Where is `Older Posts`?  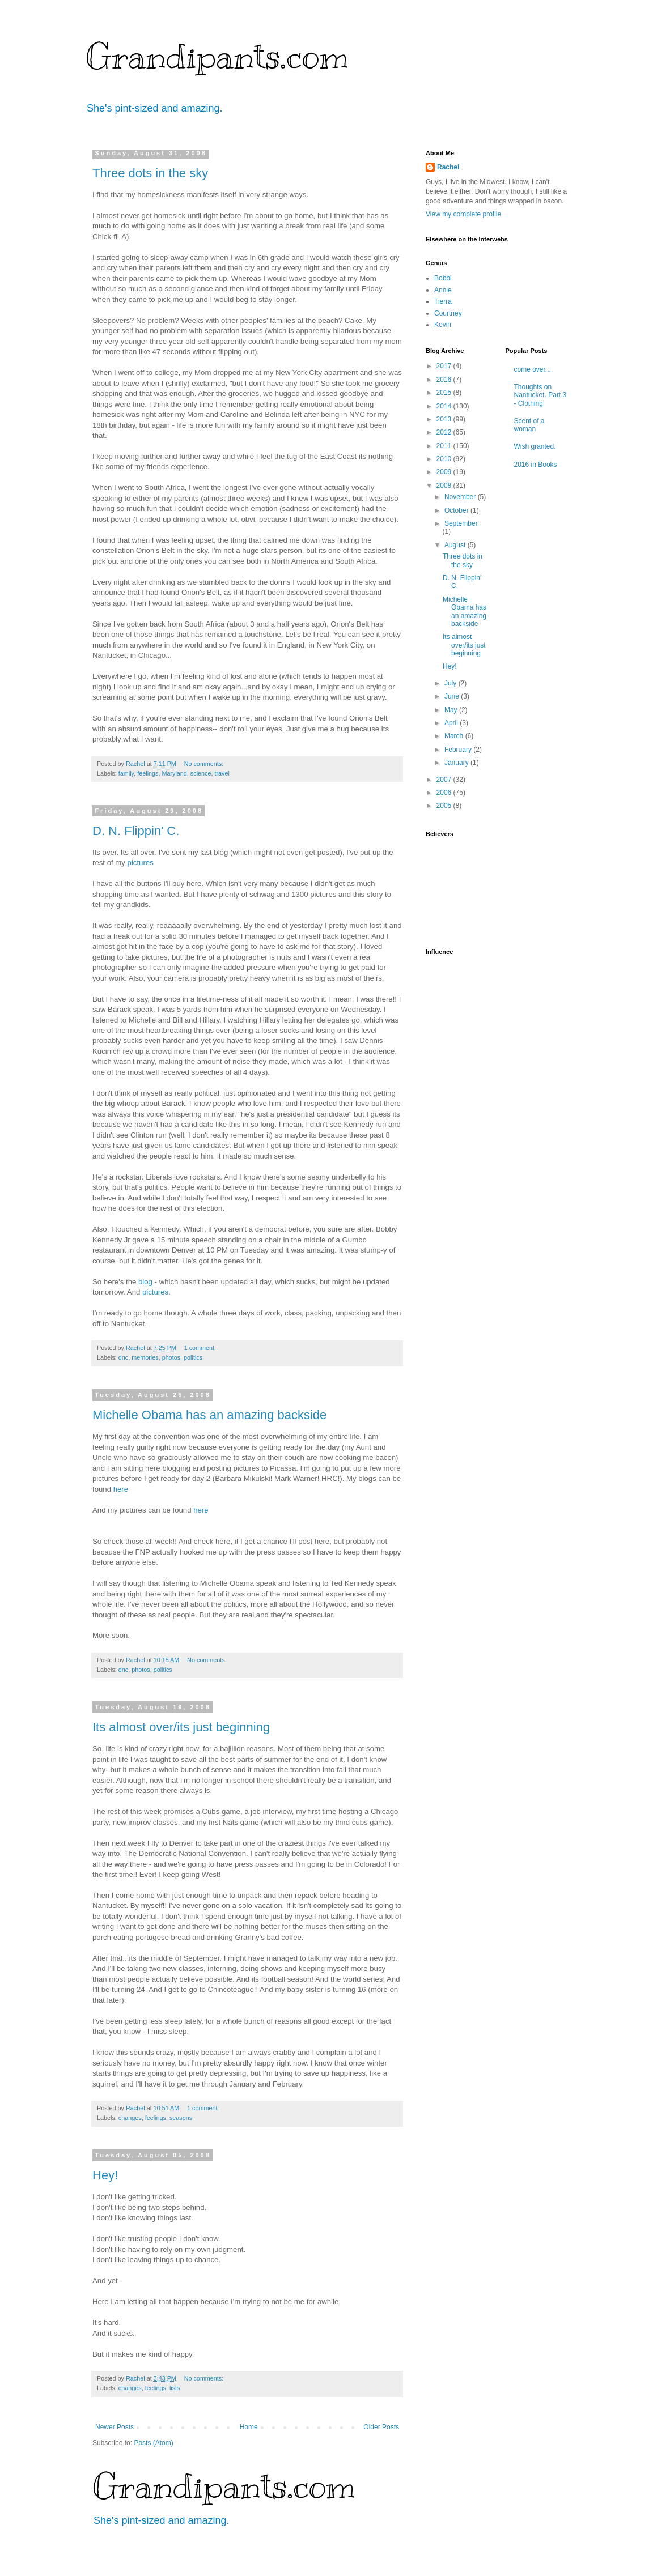
Older Posts is located at coordinates (381, 2427).